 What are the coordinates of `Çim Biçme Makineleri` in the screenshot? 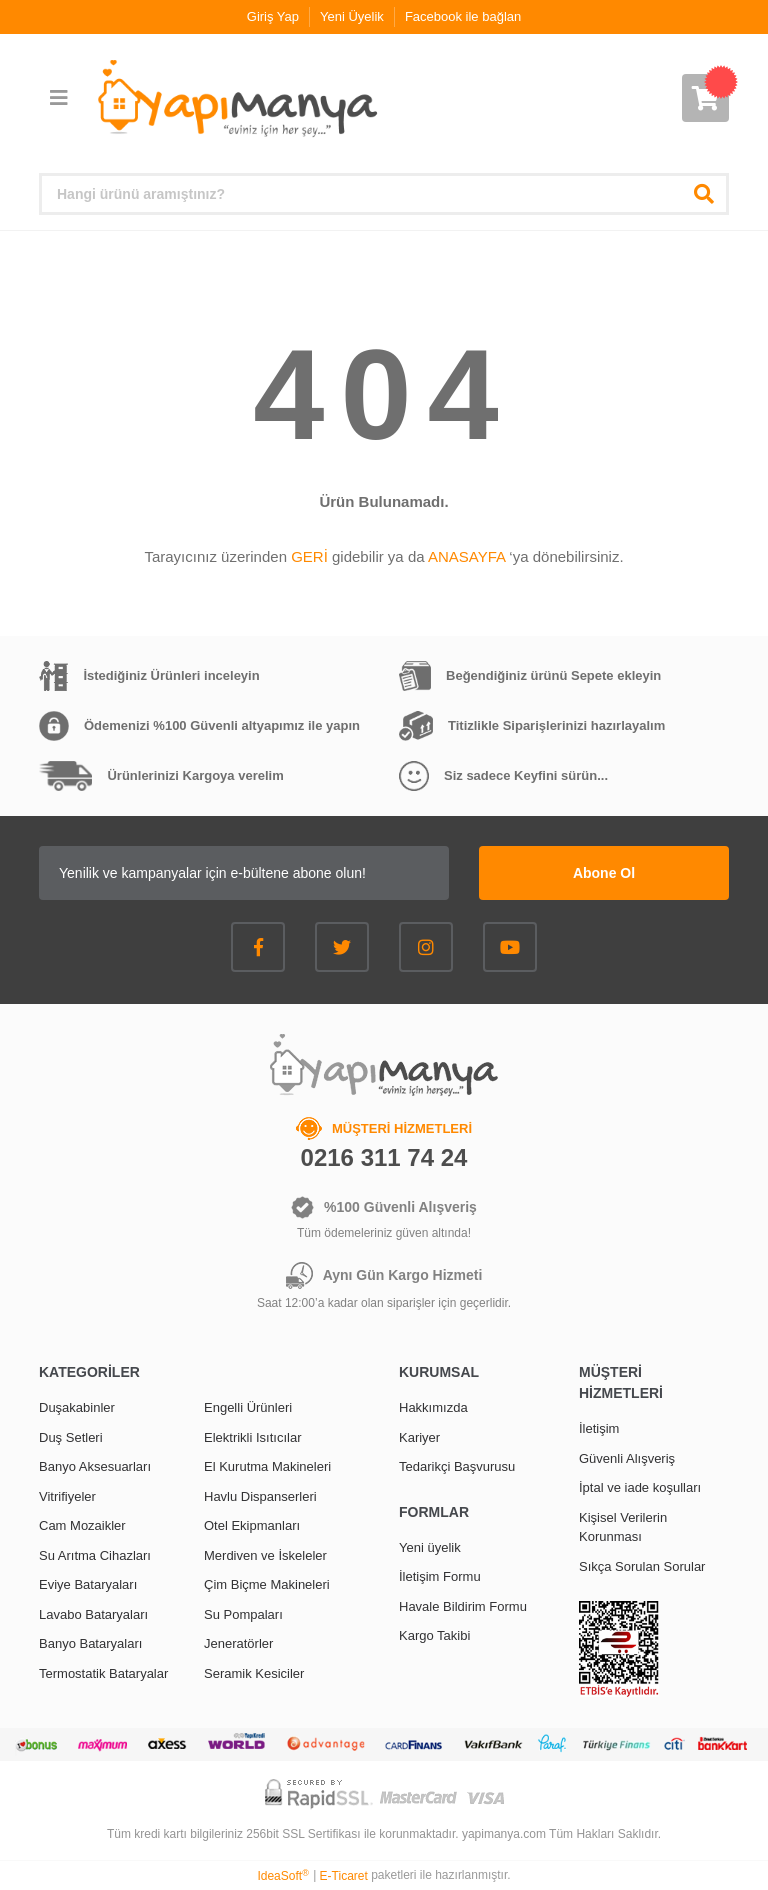 It's located at (267, 1584).